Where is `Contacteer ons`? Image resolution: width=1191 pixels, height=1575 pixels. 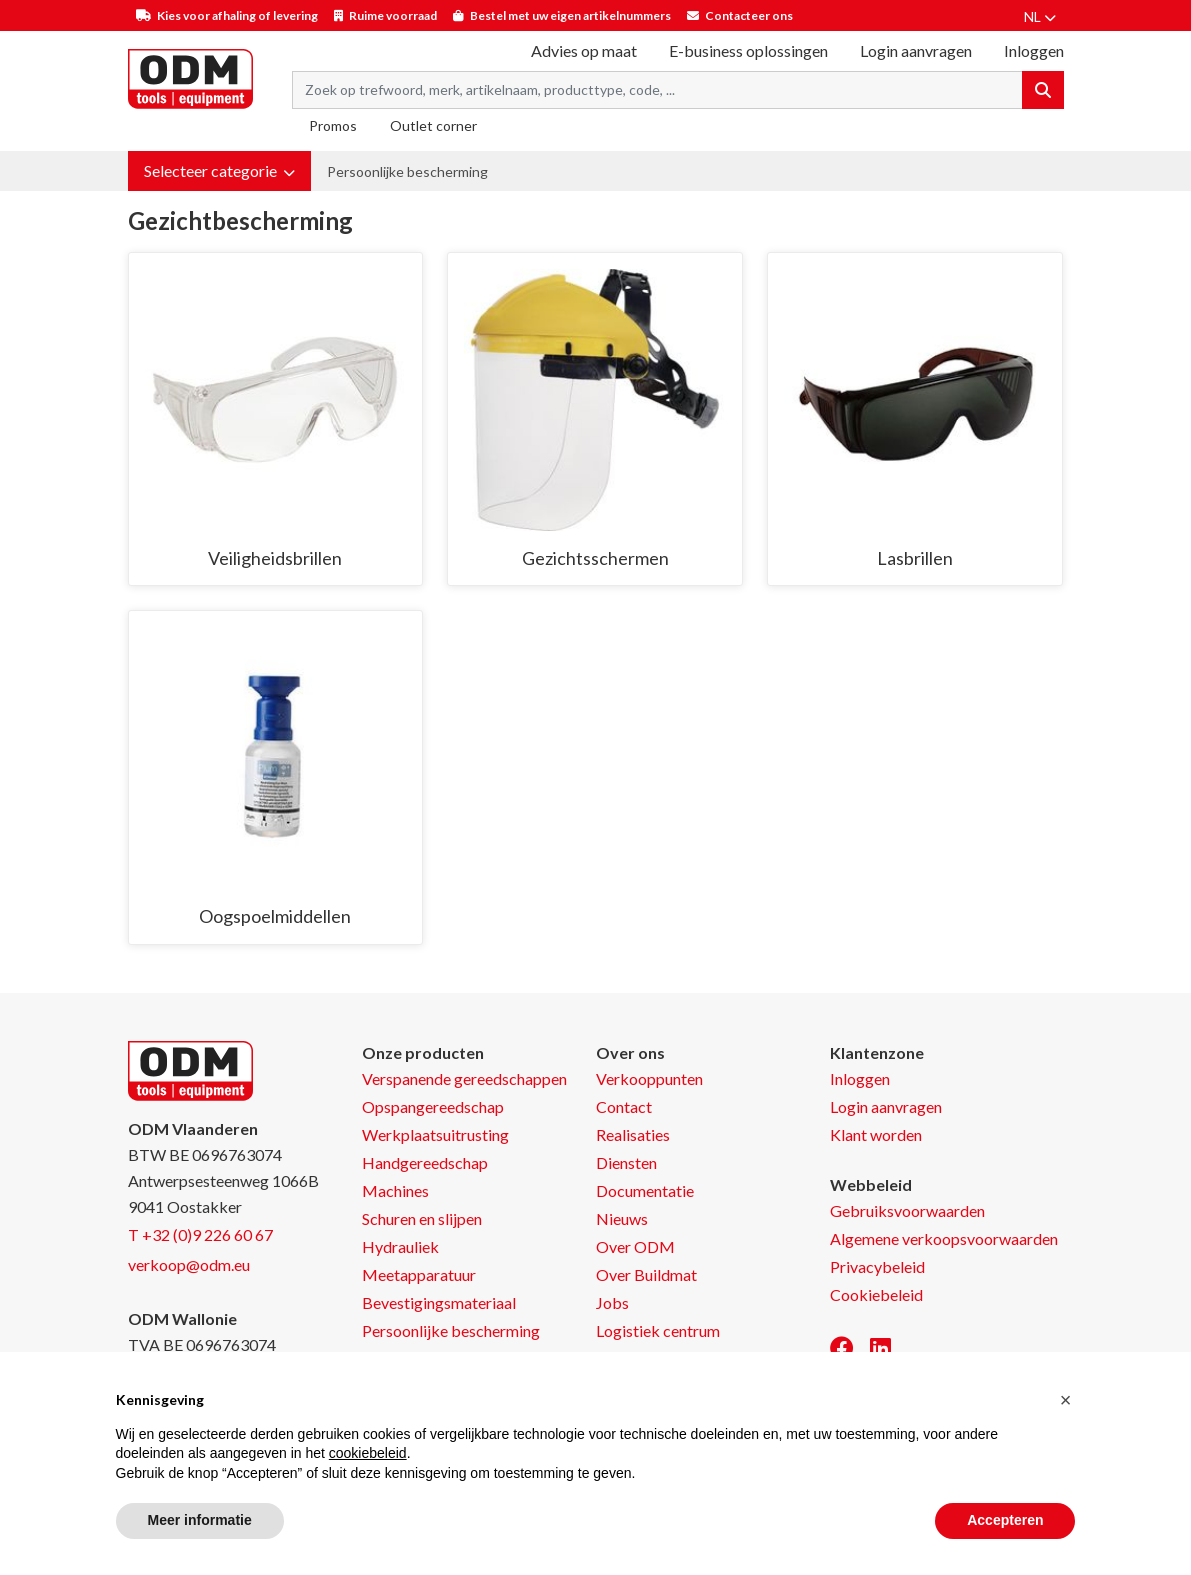 Contacteer ons is located at coordinates (749, 15).